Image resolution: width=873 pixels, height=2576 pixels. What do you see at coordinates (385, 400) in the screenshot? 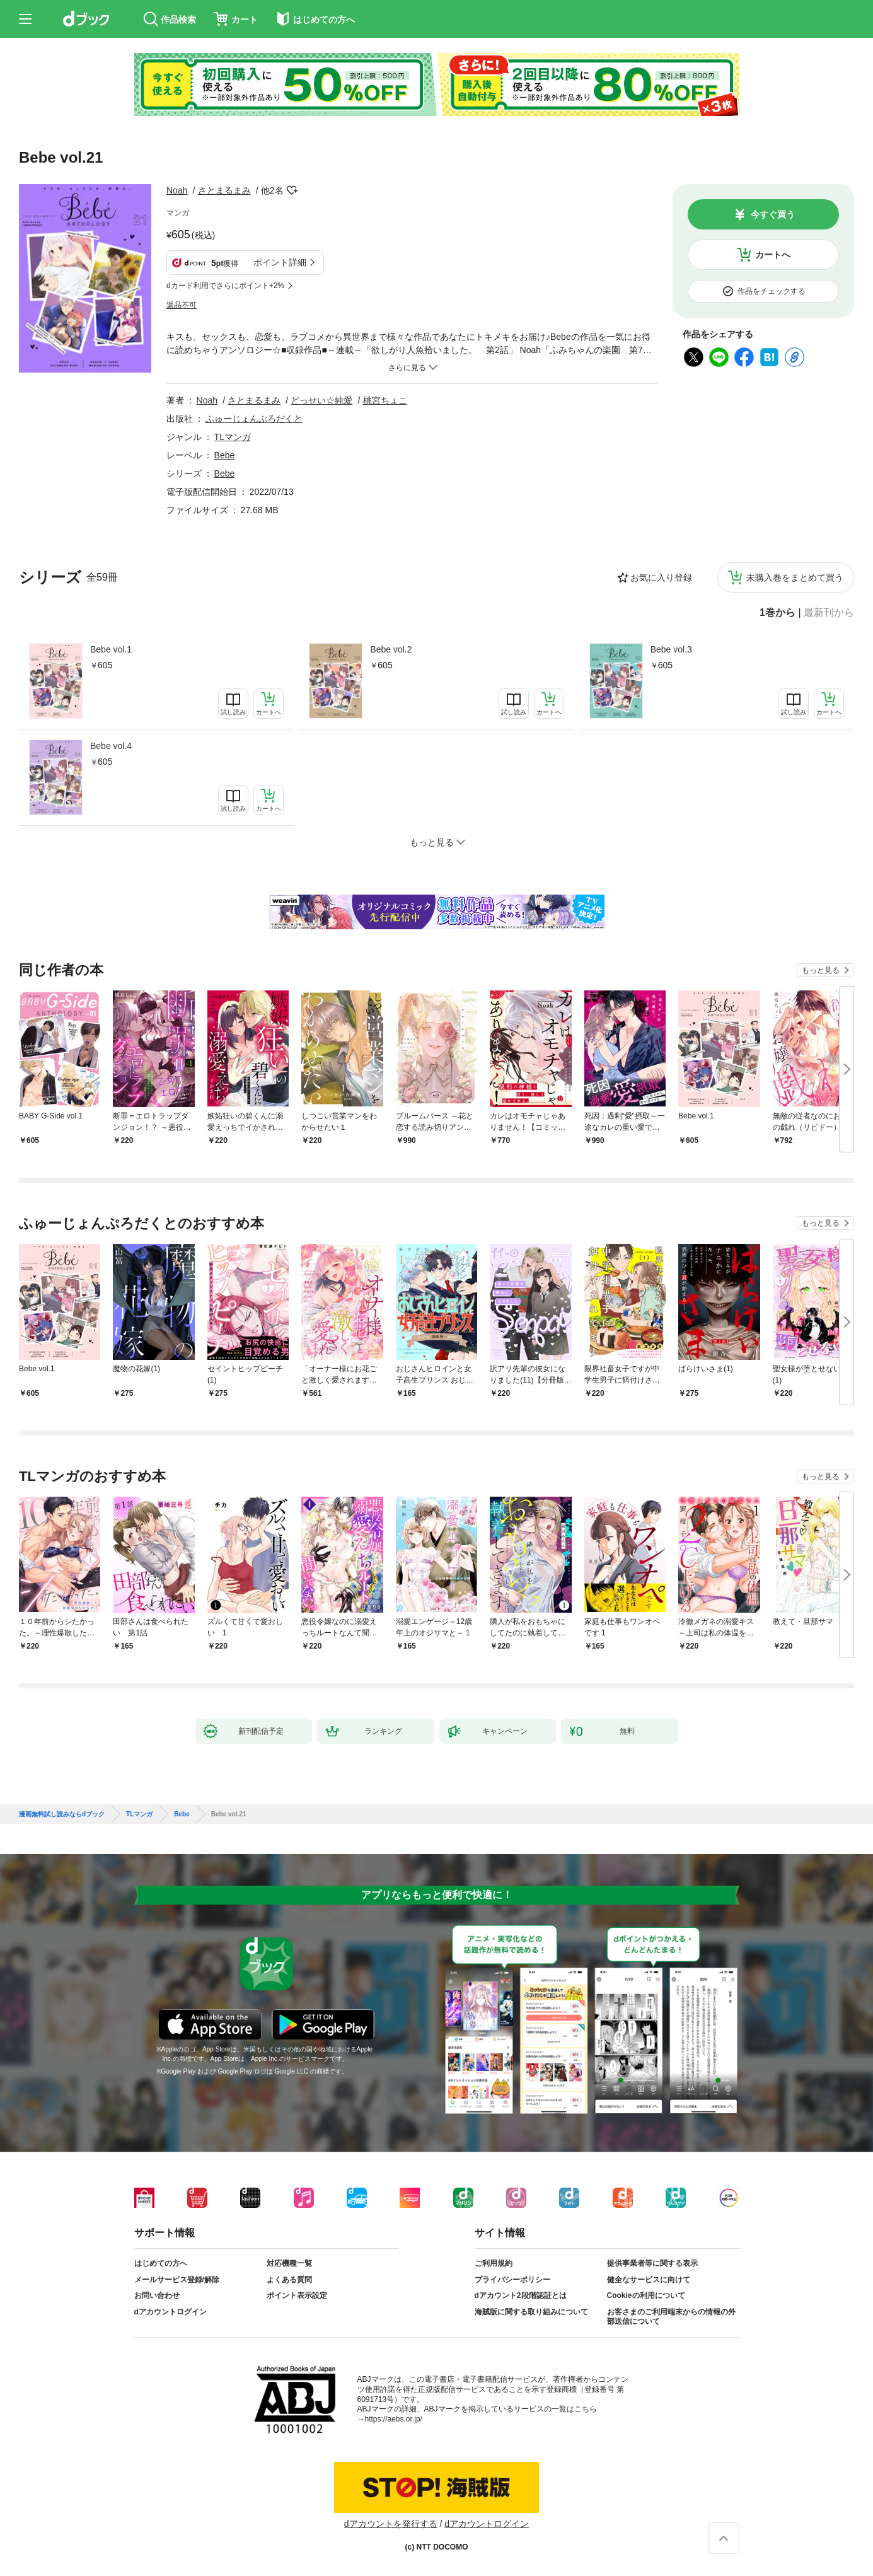
I see `桃宮ちょこ` at bounding box center [385, 400].